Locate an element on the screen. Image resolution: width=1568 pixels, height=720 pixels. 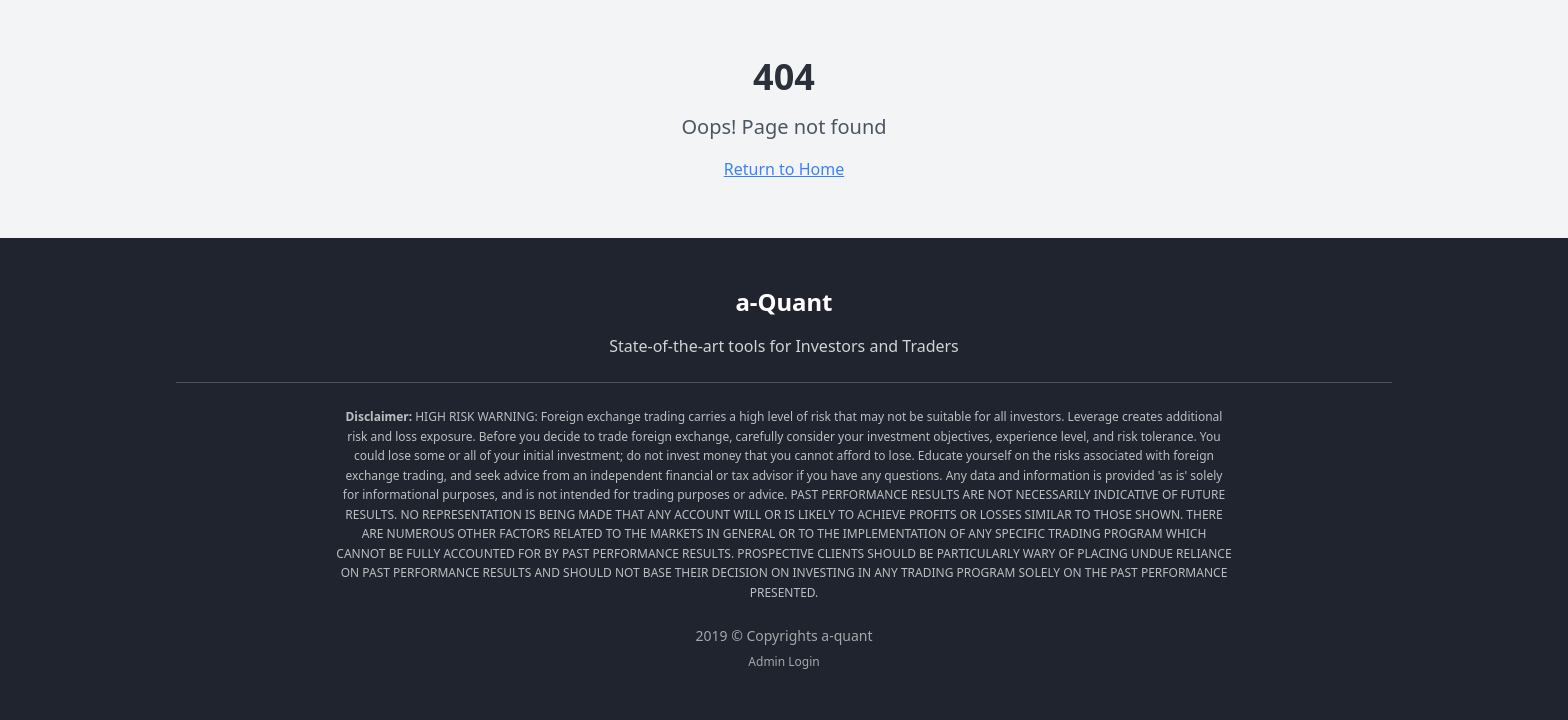
Admin Login is located at coordinates (783, 662).